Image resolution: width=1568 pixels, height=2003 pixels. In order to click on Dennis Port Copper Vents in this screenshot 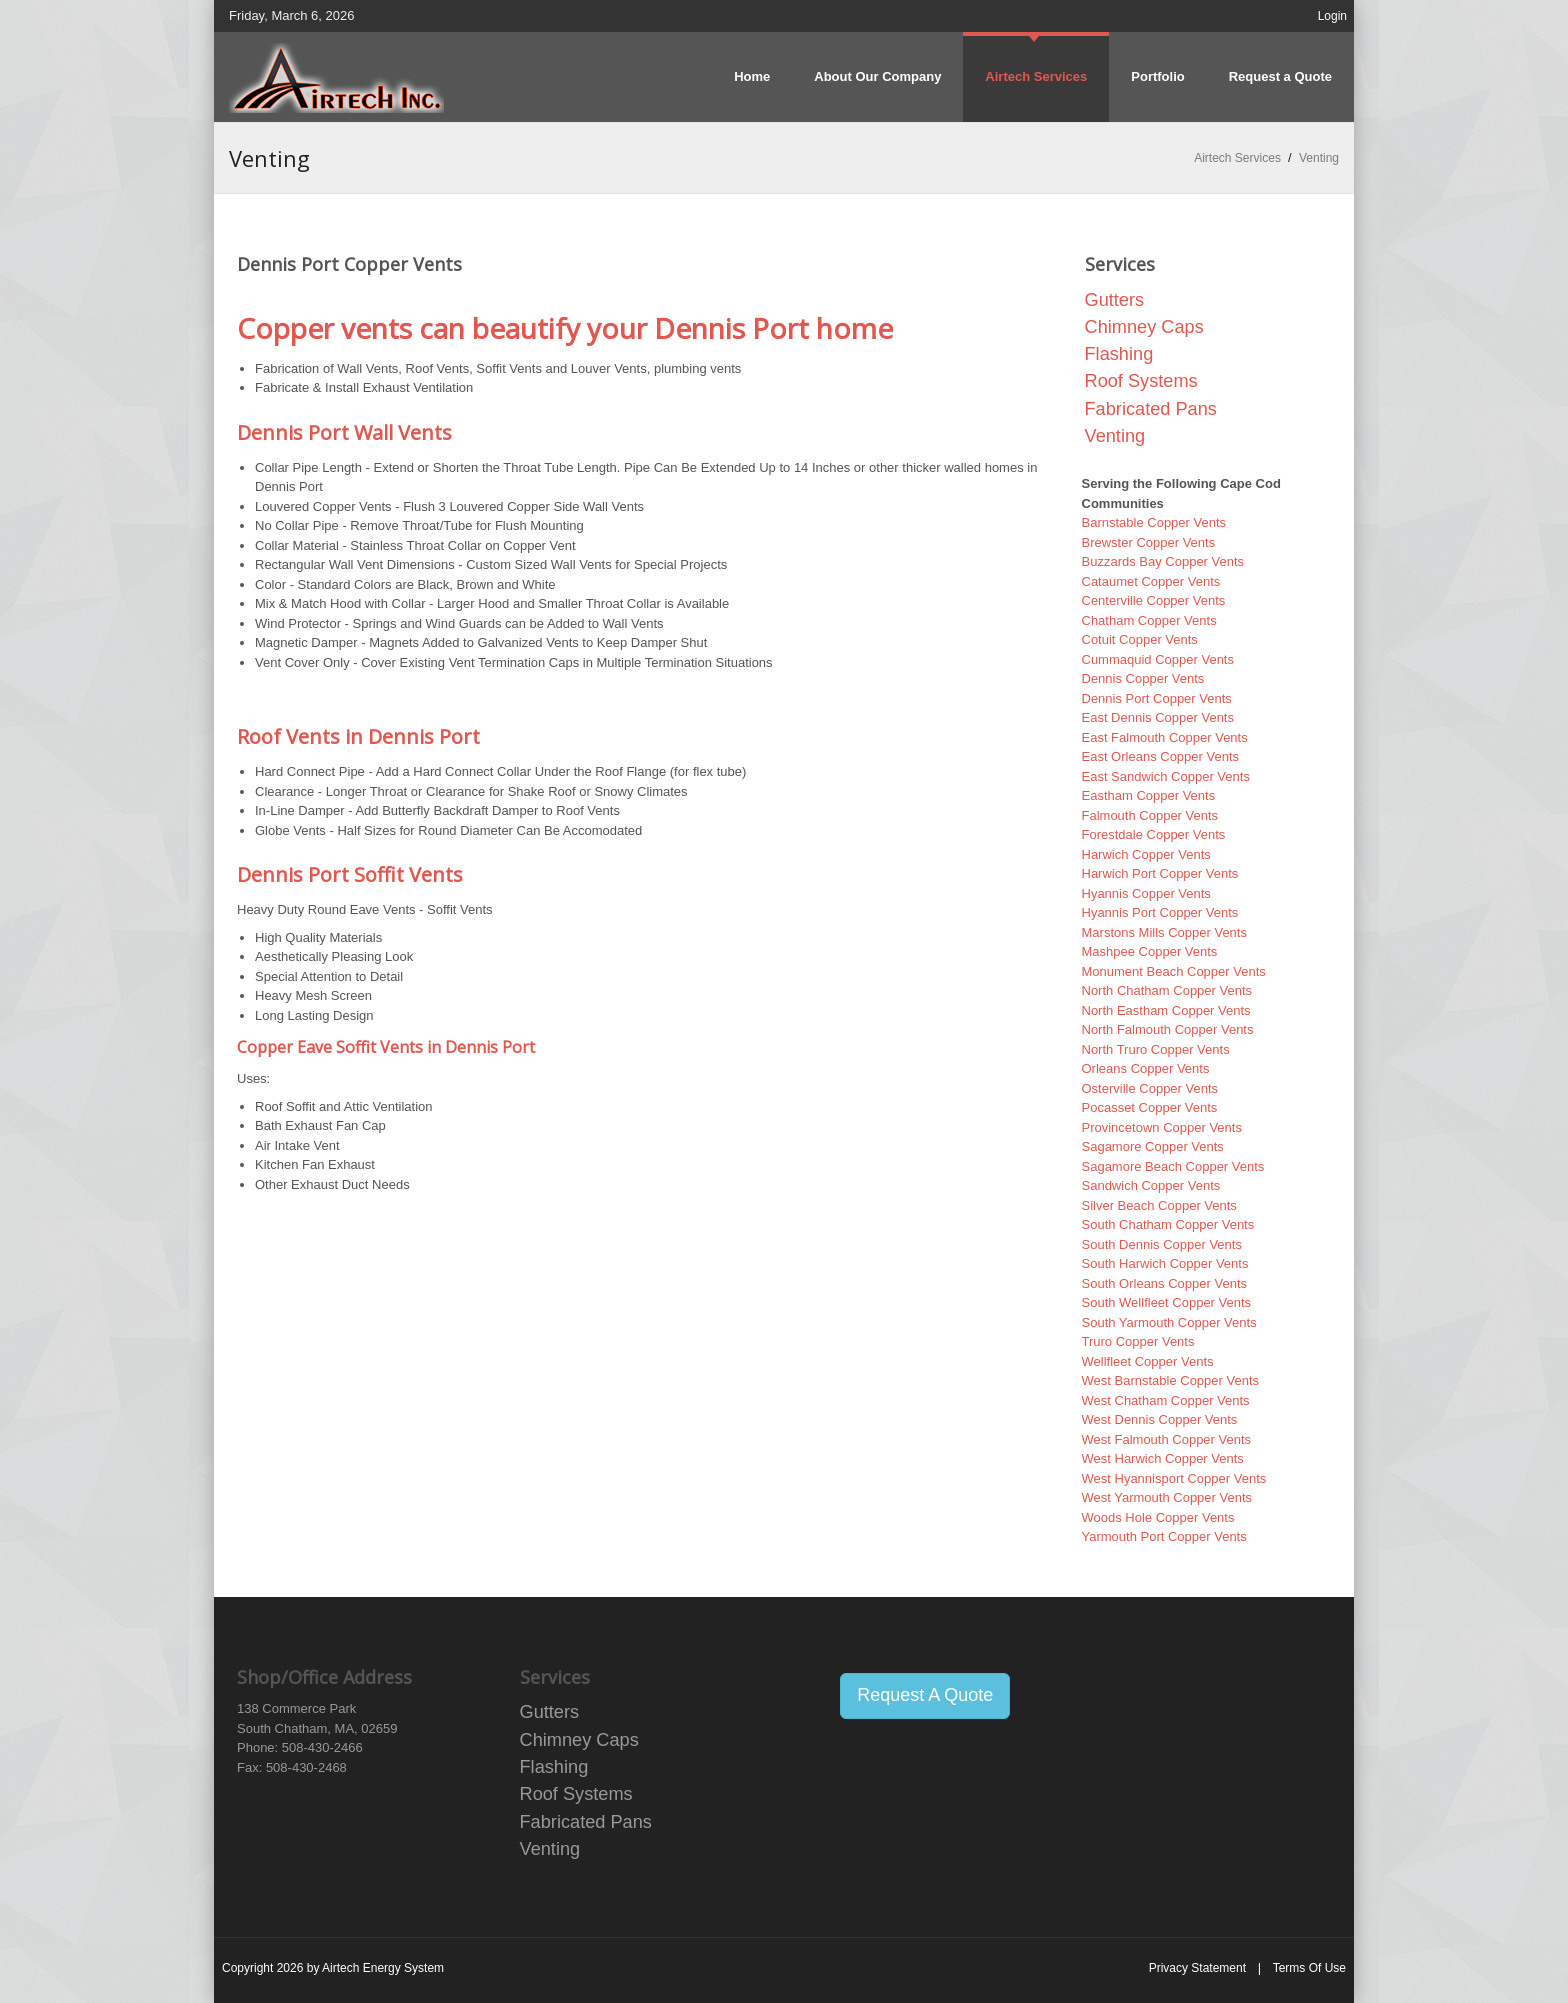, I will do `click(1157, 698)`.